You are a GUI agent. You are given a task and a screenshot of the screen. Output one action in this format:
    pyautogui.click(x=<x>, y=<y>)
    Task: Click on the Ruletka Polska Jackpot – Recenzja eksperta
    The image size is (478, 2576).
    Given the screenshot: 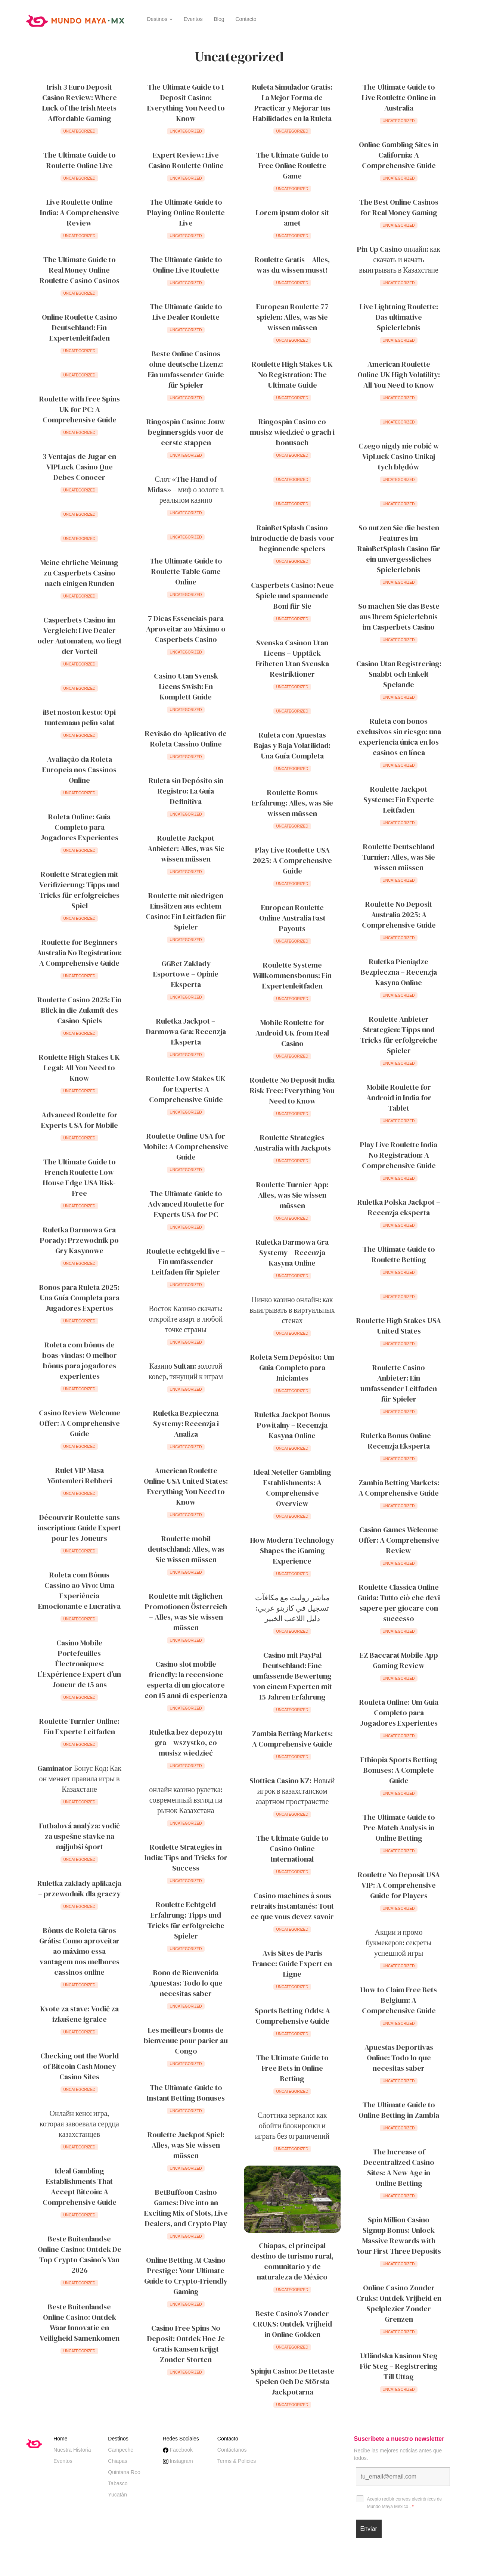 What is the action you would take?
    pyautogui.click(x=398, y=1207)
    